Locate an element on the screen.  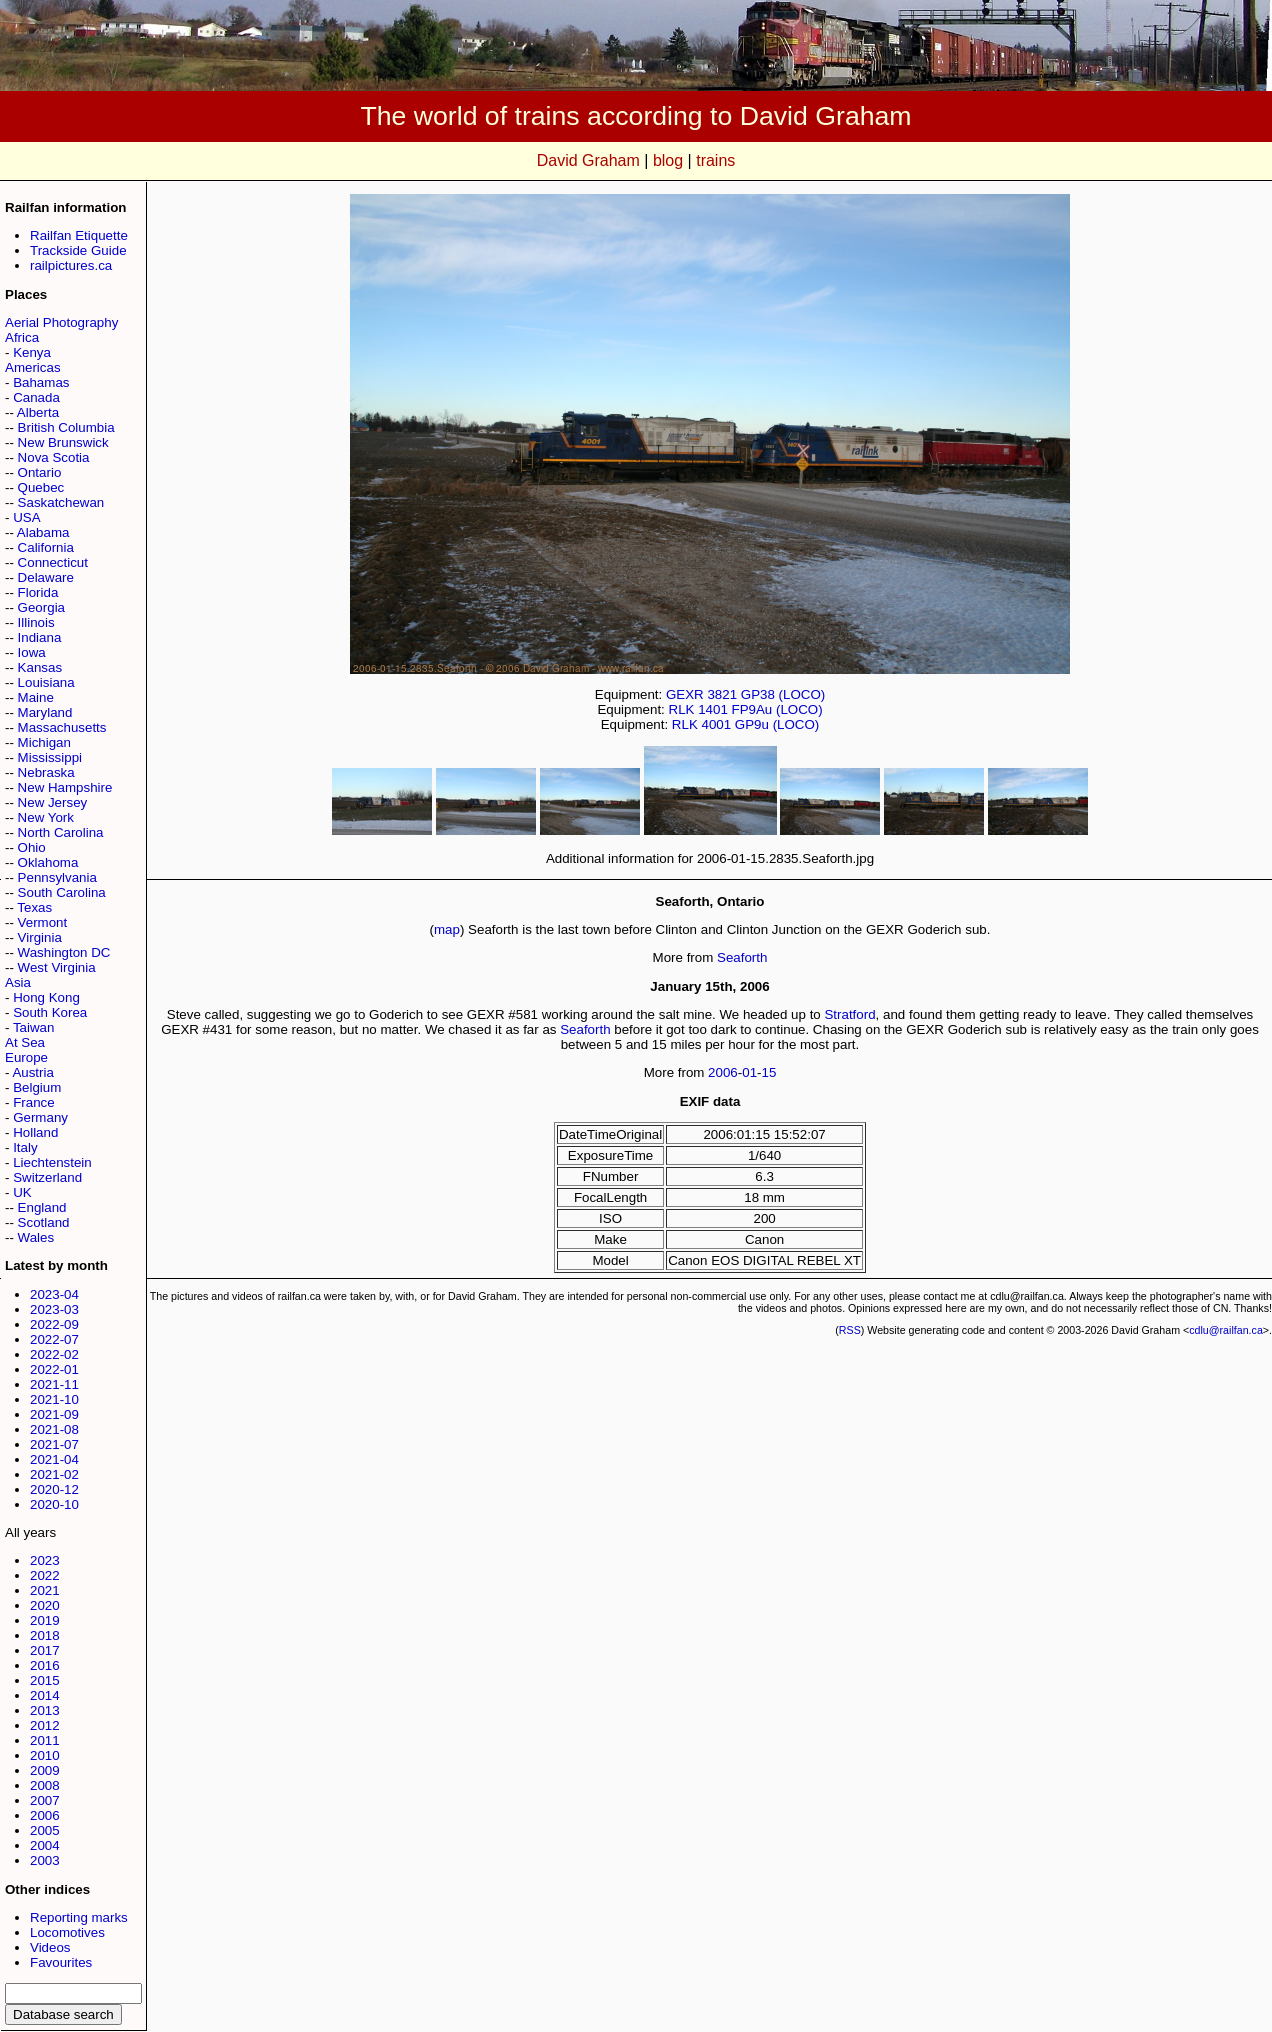
Louisiana is located at coordinates (46, 682).